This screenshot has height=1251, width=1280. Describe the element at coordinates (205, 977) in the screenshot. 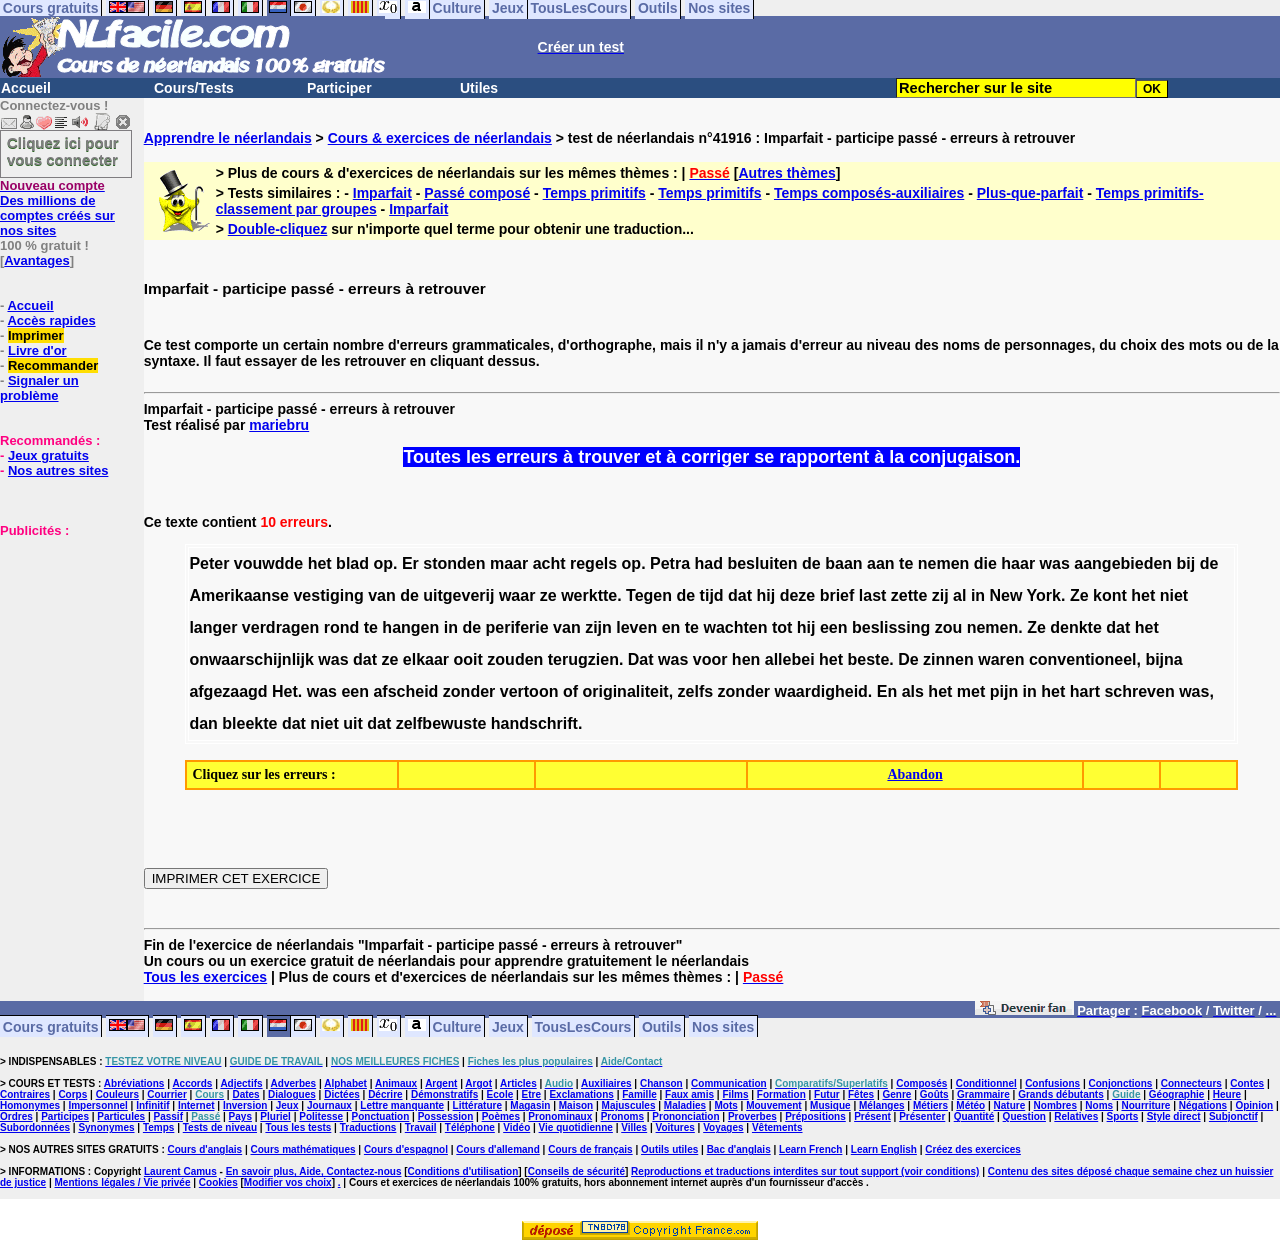

I see `Tous les exercices` at that location.